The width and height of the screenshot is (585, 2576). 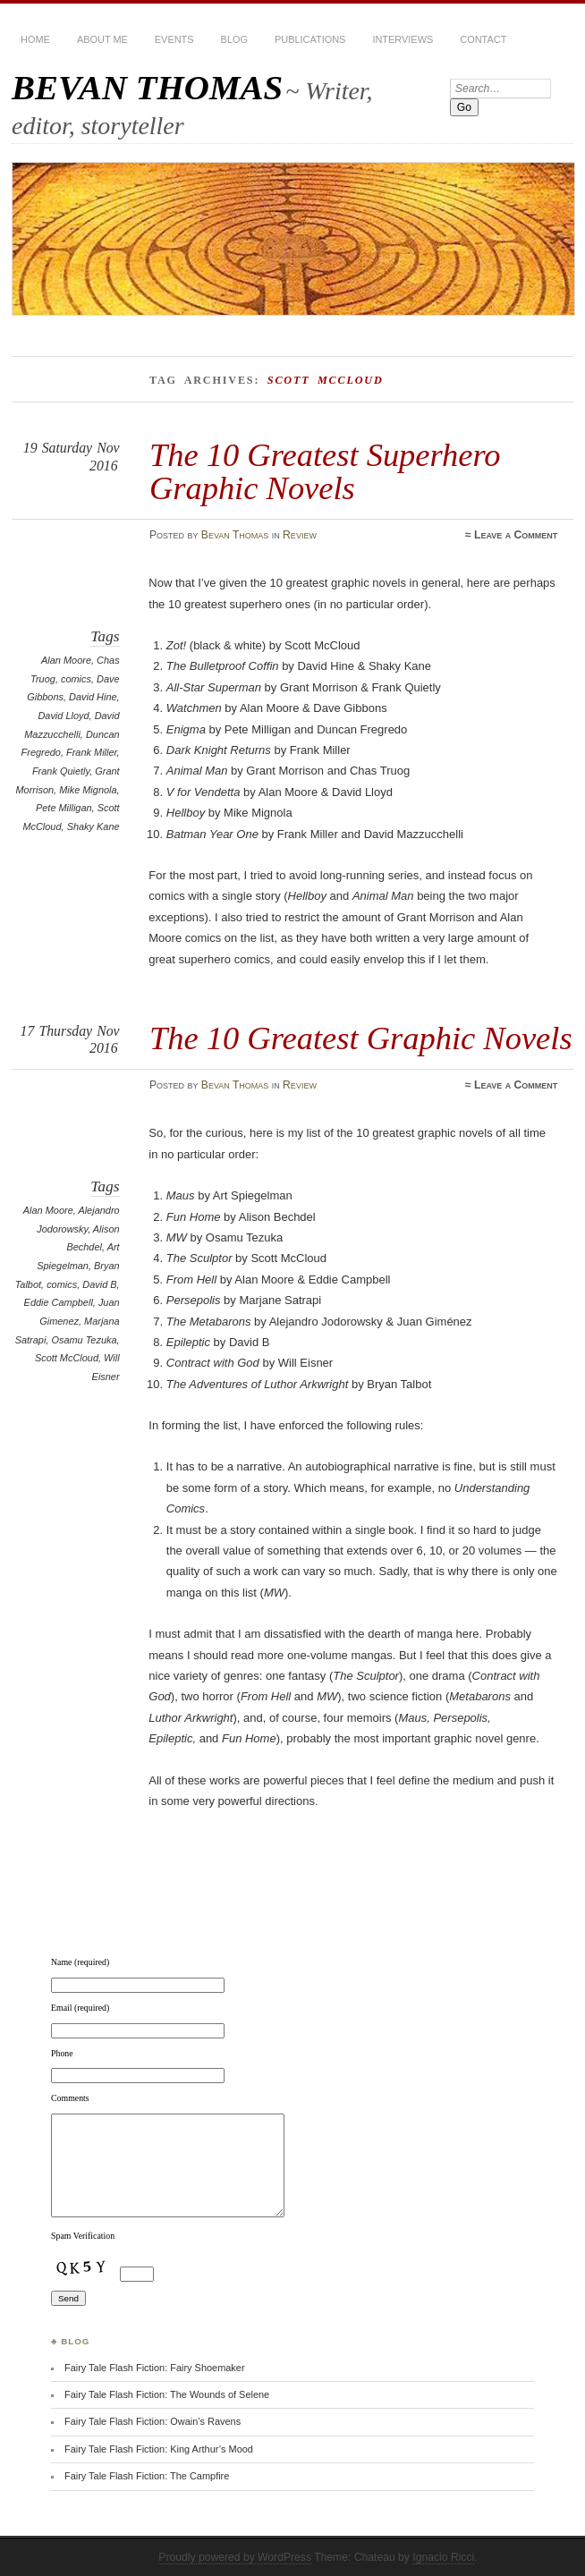 What do you see at coordinates (66, 1357) in the screenshot?
I see `Scott McCloud` at bounding box center [66, 1357].